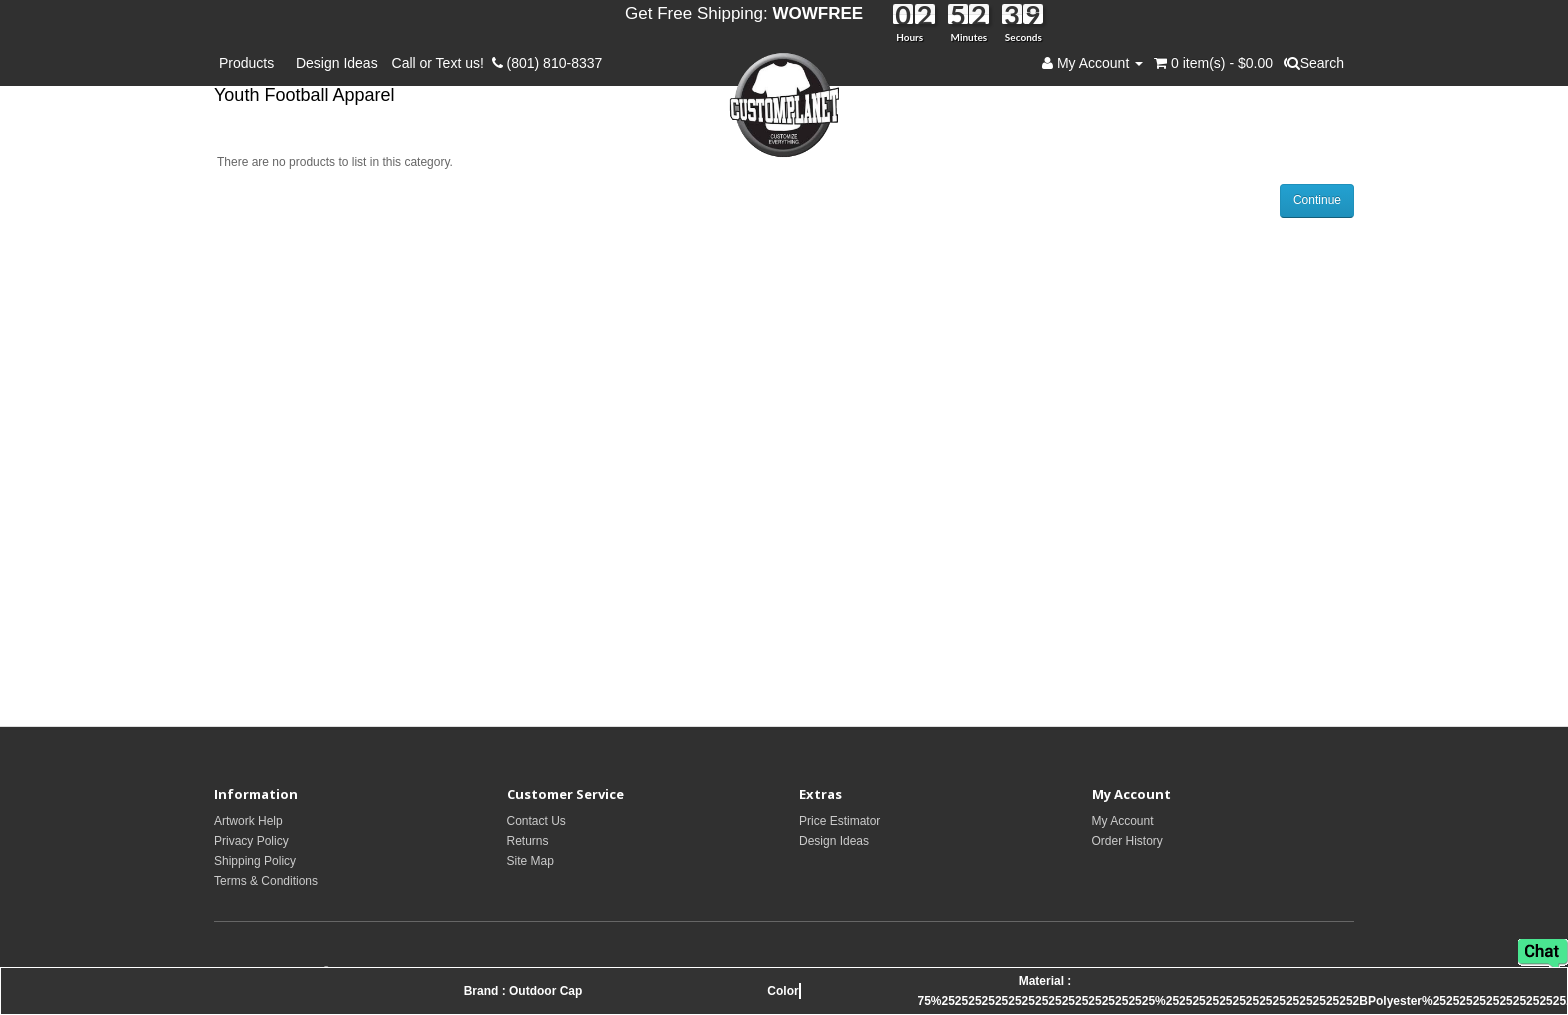 The image size is (1568, 1015). What do you see at coordinates (337, 63) in the screenshot?
I see `Design Ideas` at bounding box center [337, 63].